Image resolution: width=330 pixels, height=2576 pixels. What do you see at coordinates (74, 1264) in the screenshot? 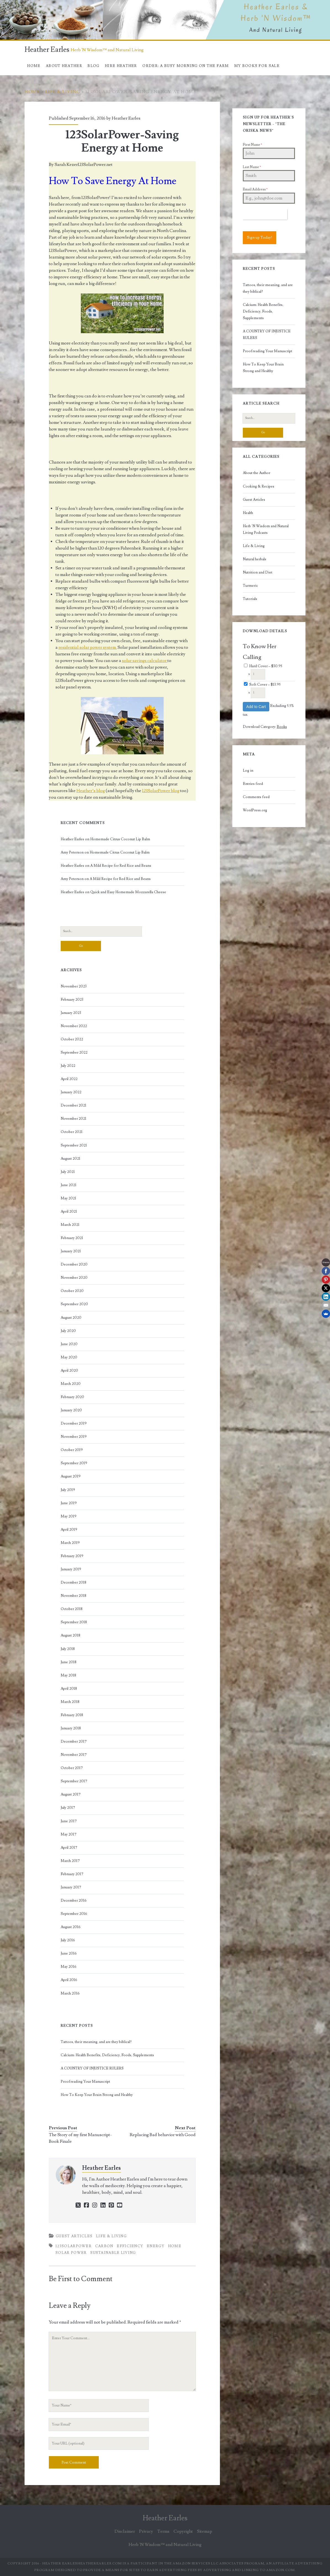
I see `December 2020` at bounding box center [74, 1264].